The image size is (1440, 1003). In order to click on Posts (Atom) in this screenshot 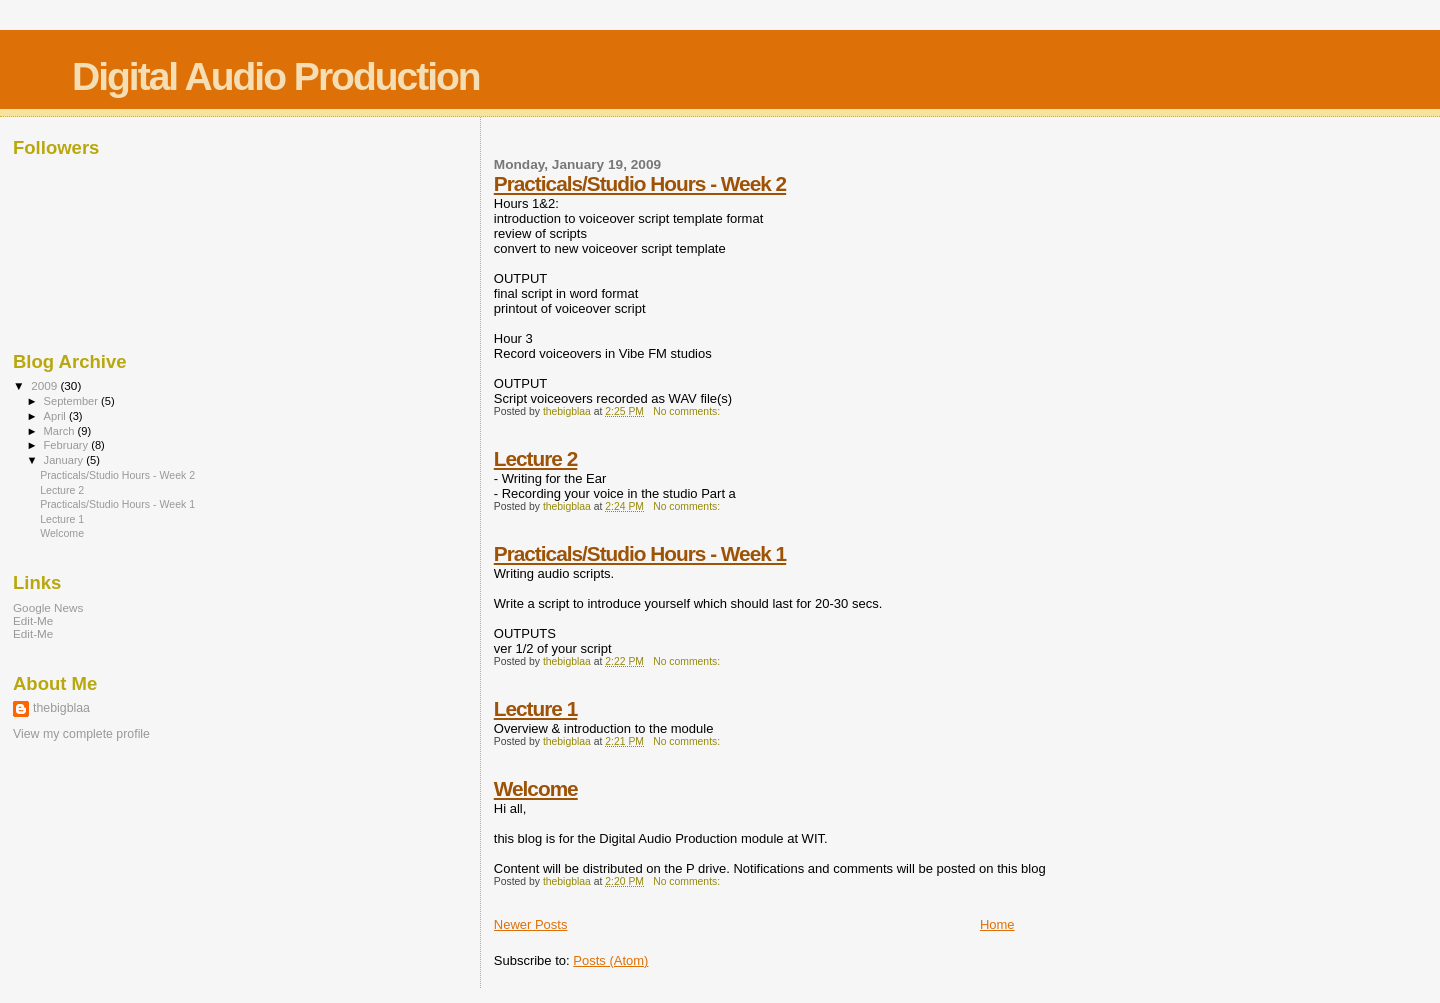, I will do `click(610, 960)`.